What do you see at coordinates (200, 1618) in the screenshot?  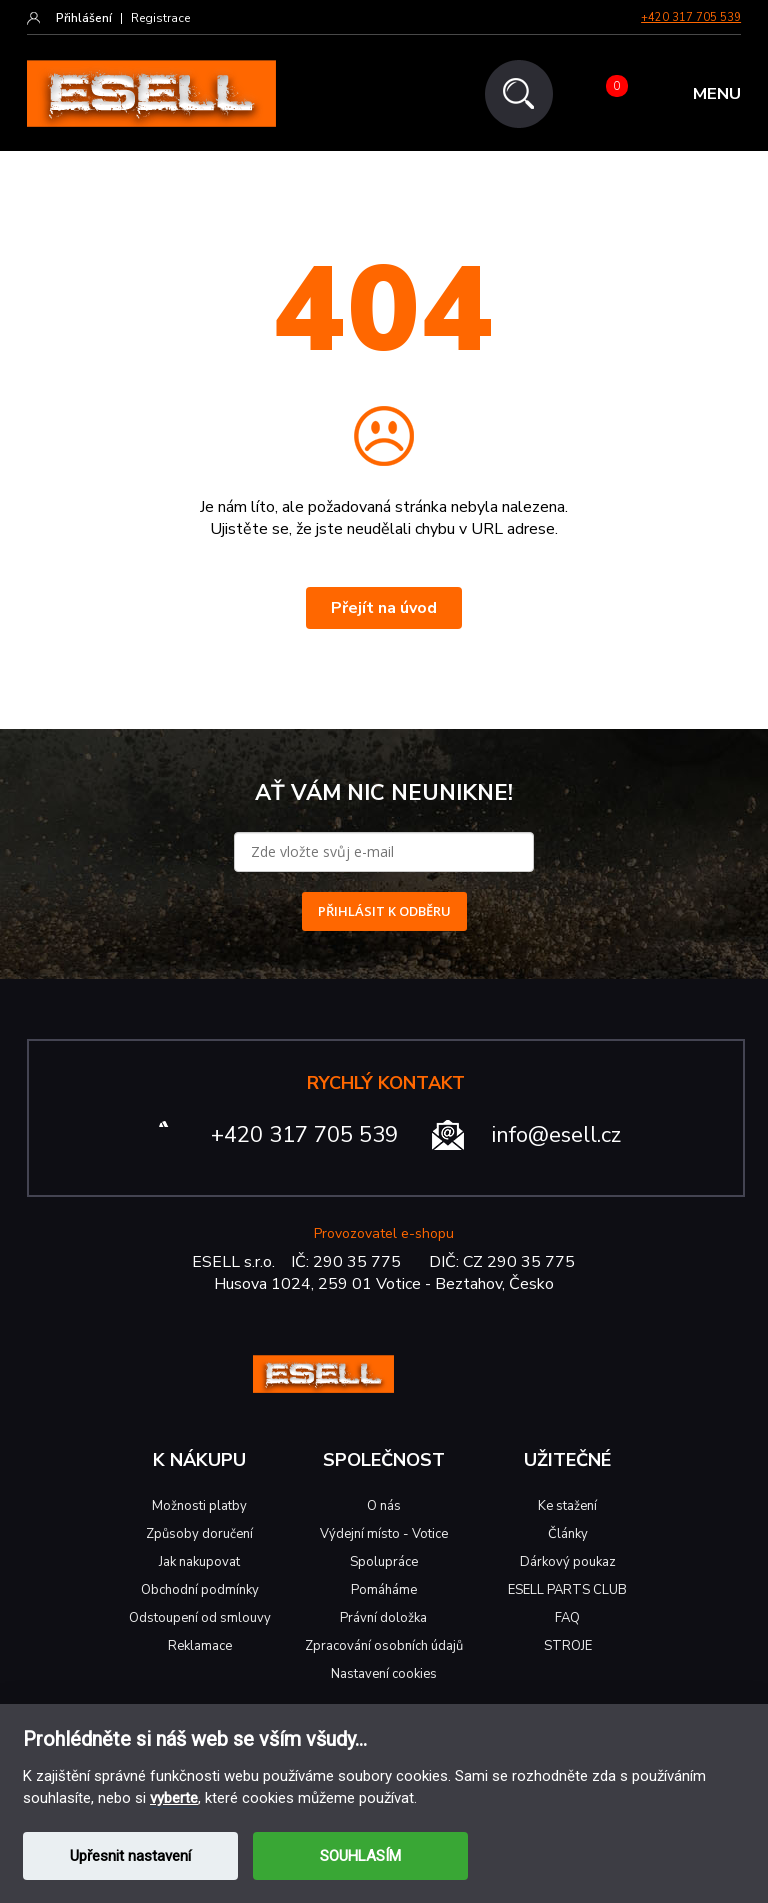 I see `Odstoupení od smlouvy` at bounding box center [200, 1618].